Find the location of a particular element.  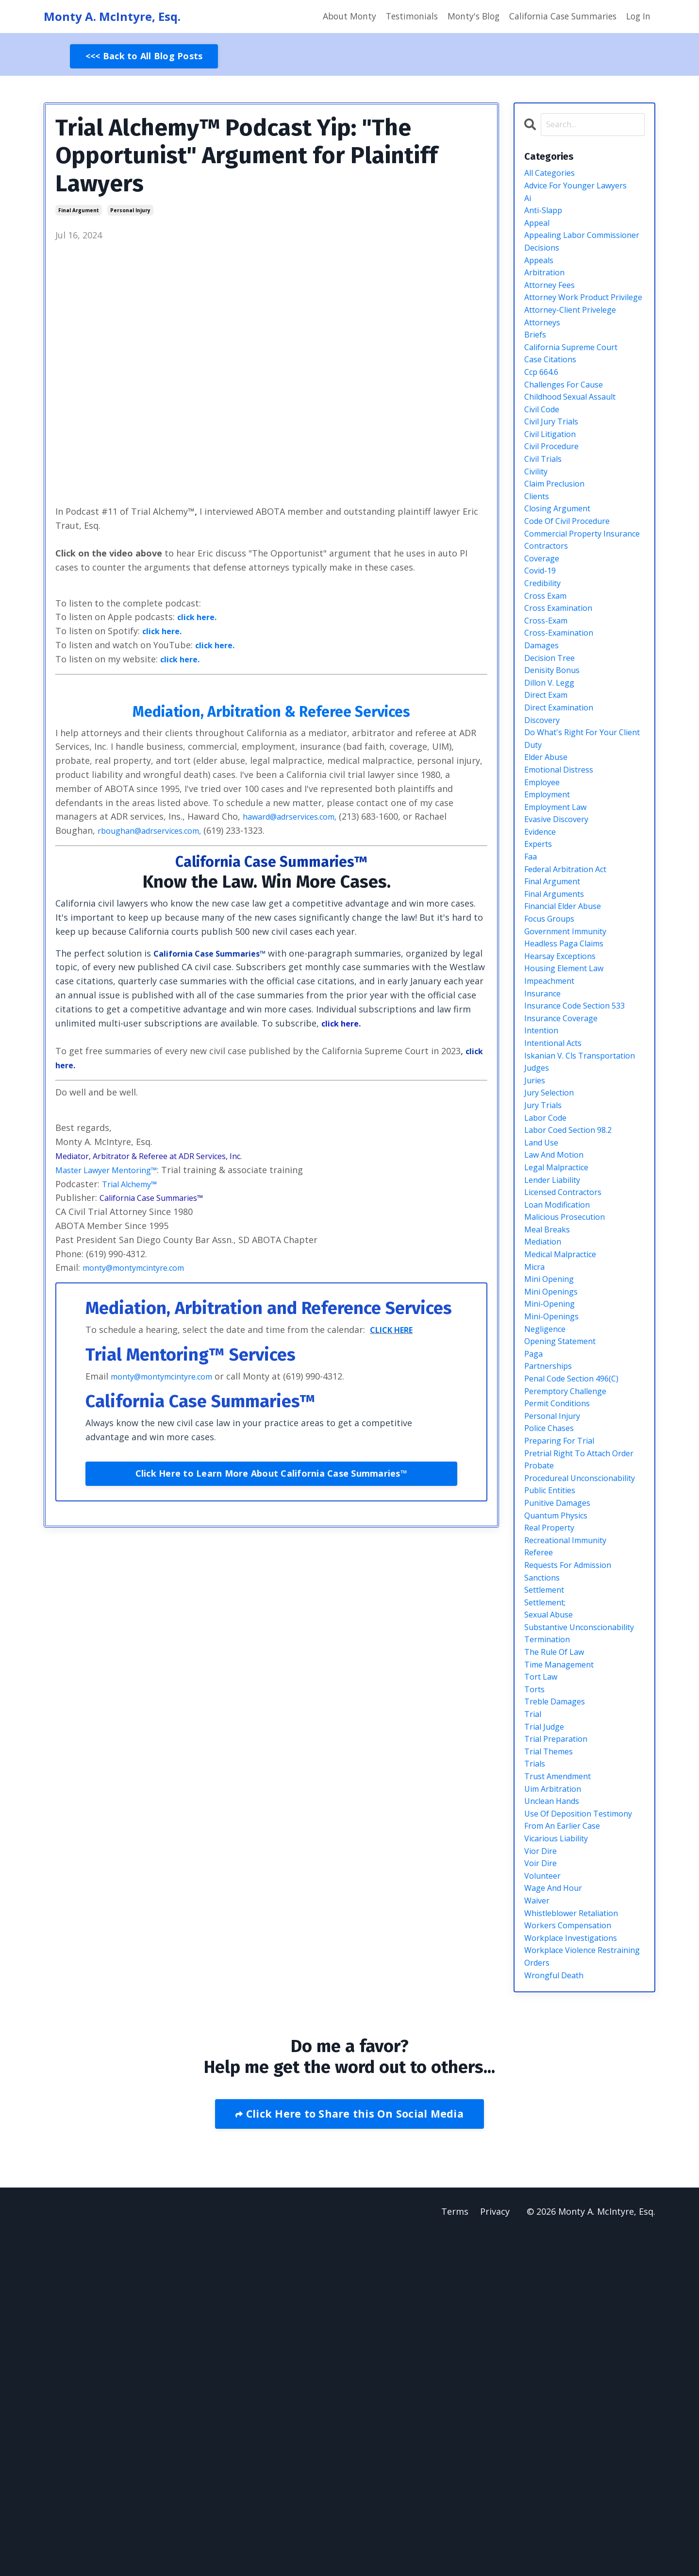

Trial Alchemy is located at coordinates (134, 1184).